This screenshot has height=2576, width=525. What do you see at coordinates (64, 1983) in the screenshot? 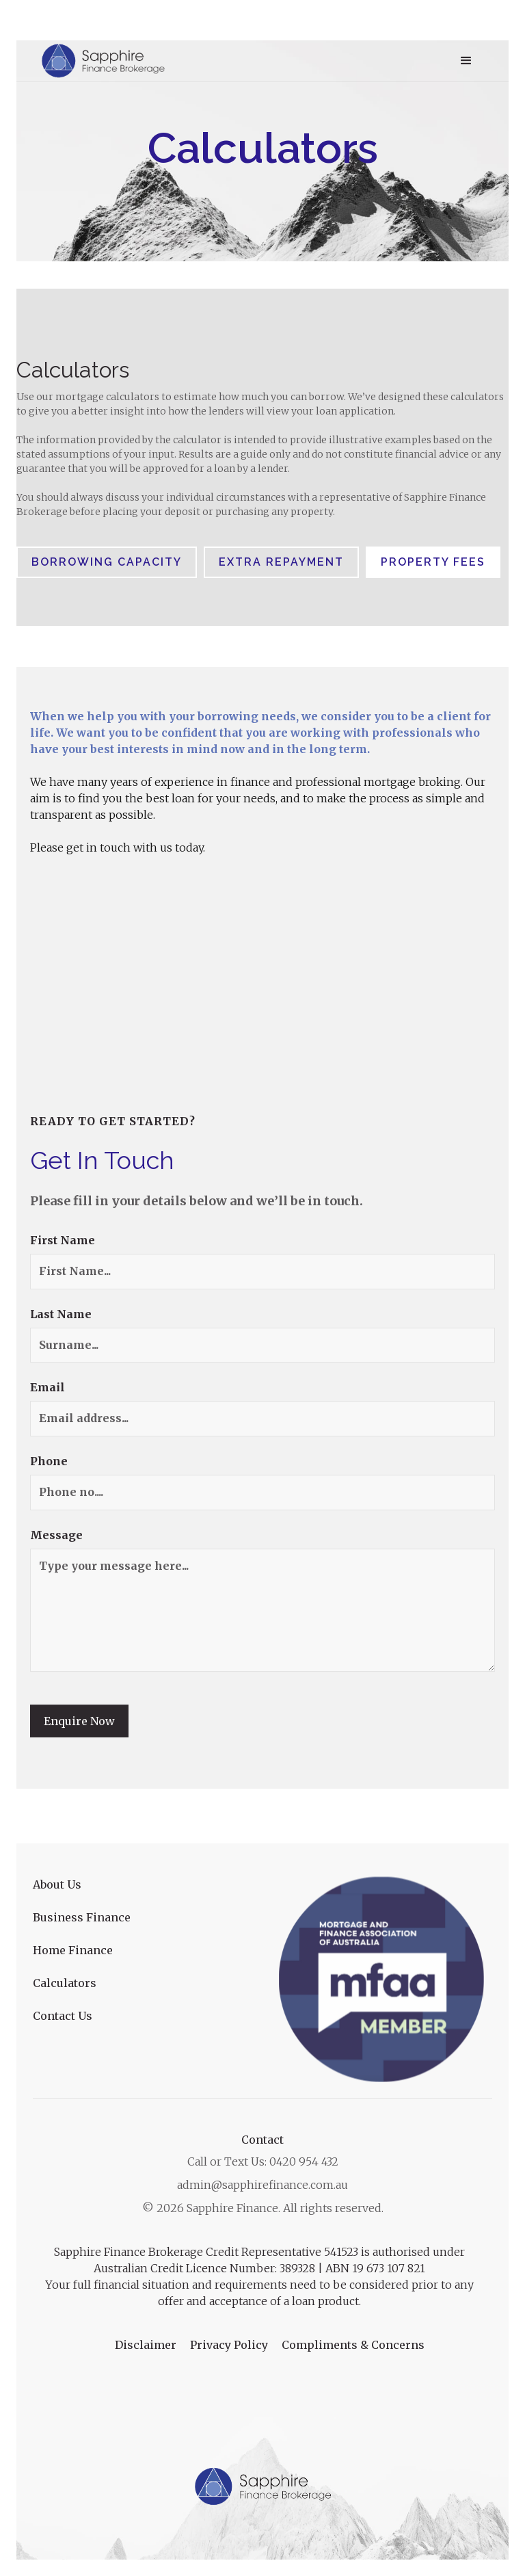
I see `Calculators` at bounding box center [64, 1983].